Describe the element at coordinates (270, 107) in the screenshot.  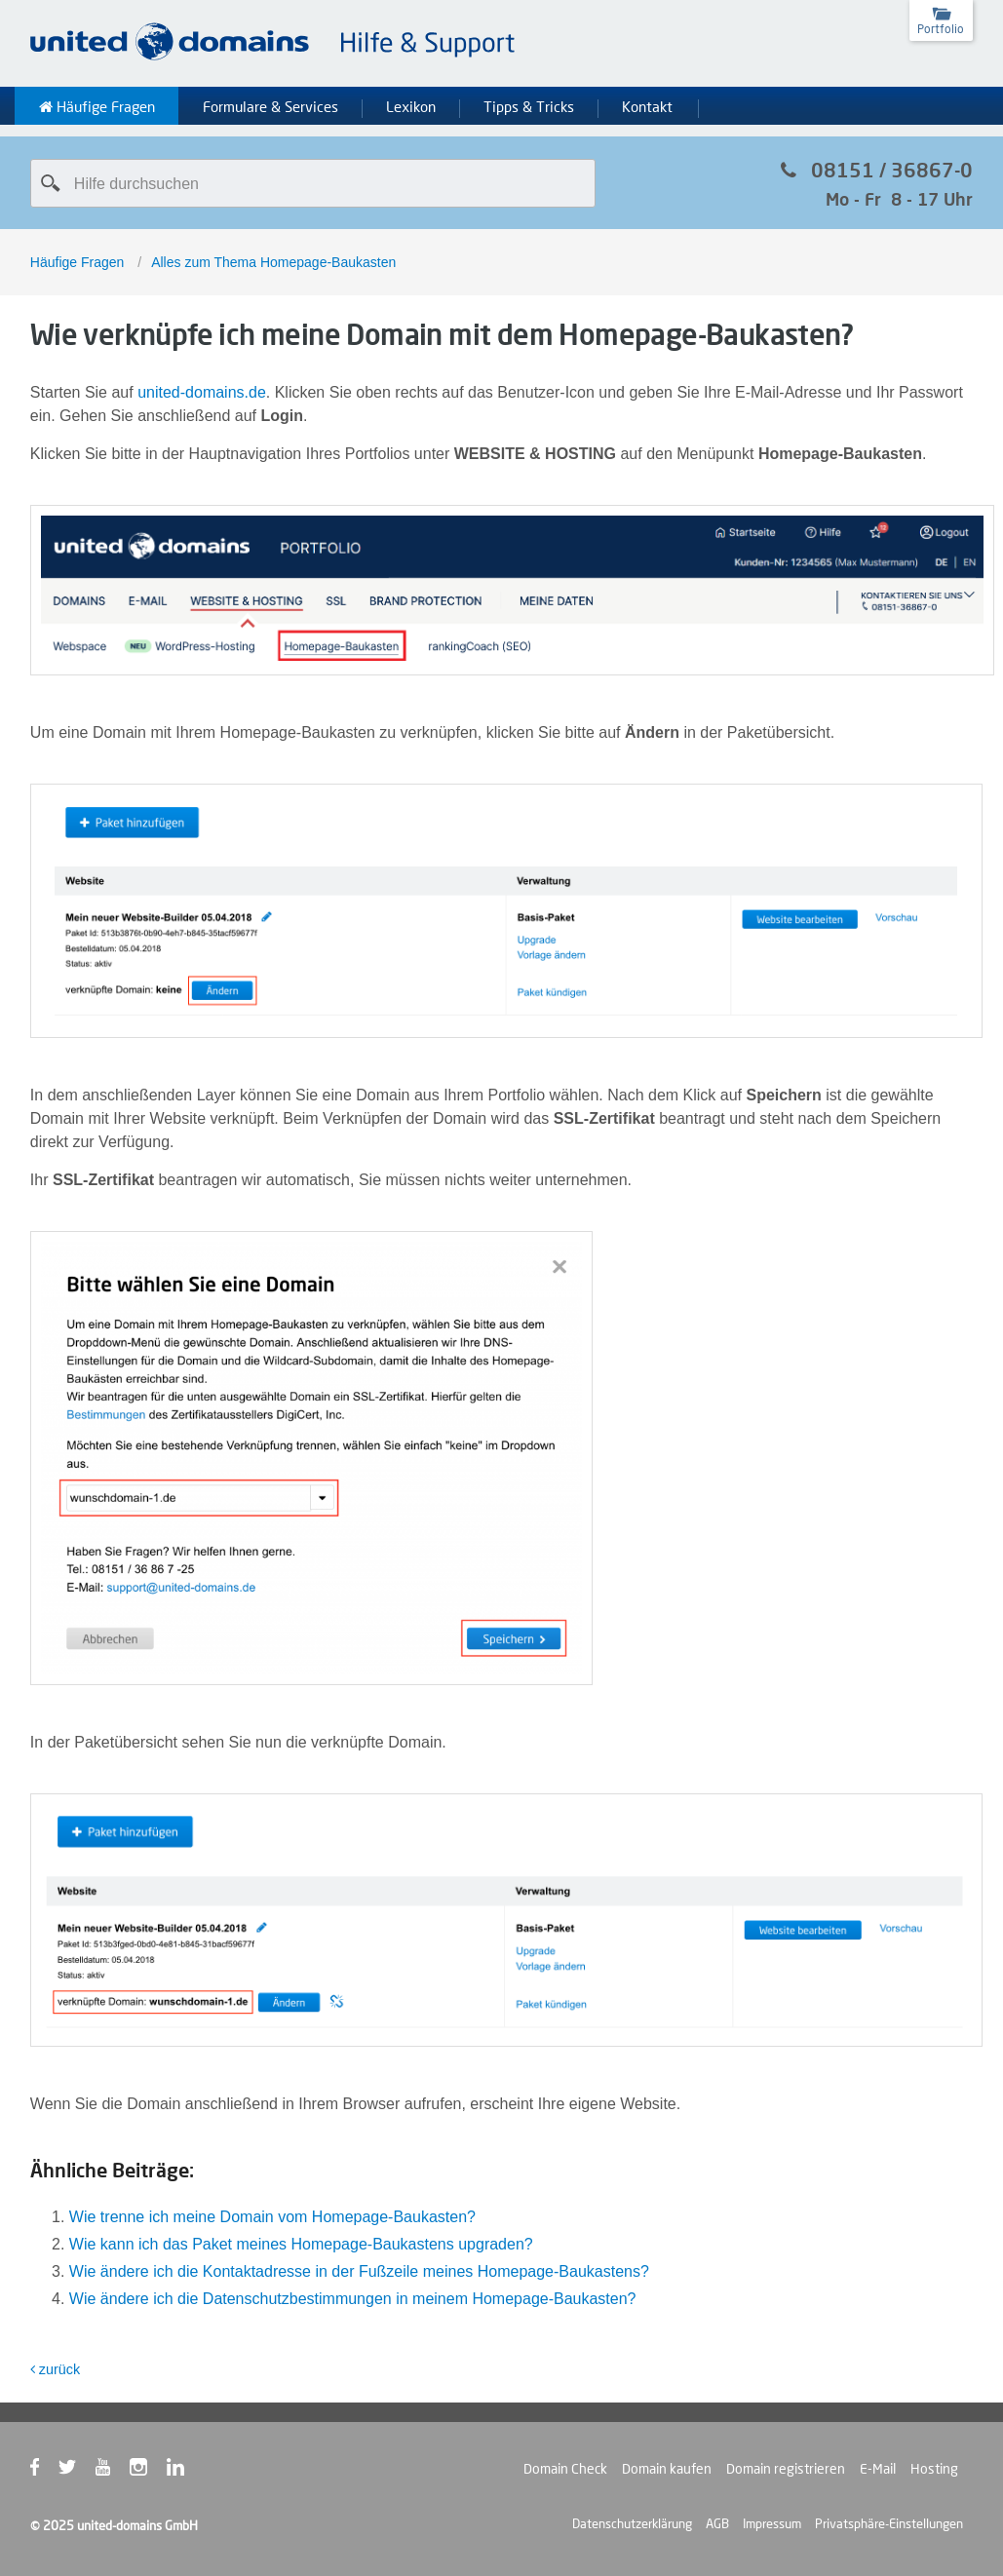
I see `Formulare & Services` at that location.